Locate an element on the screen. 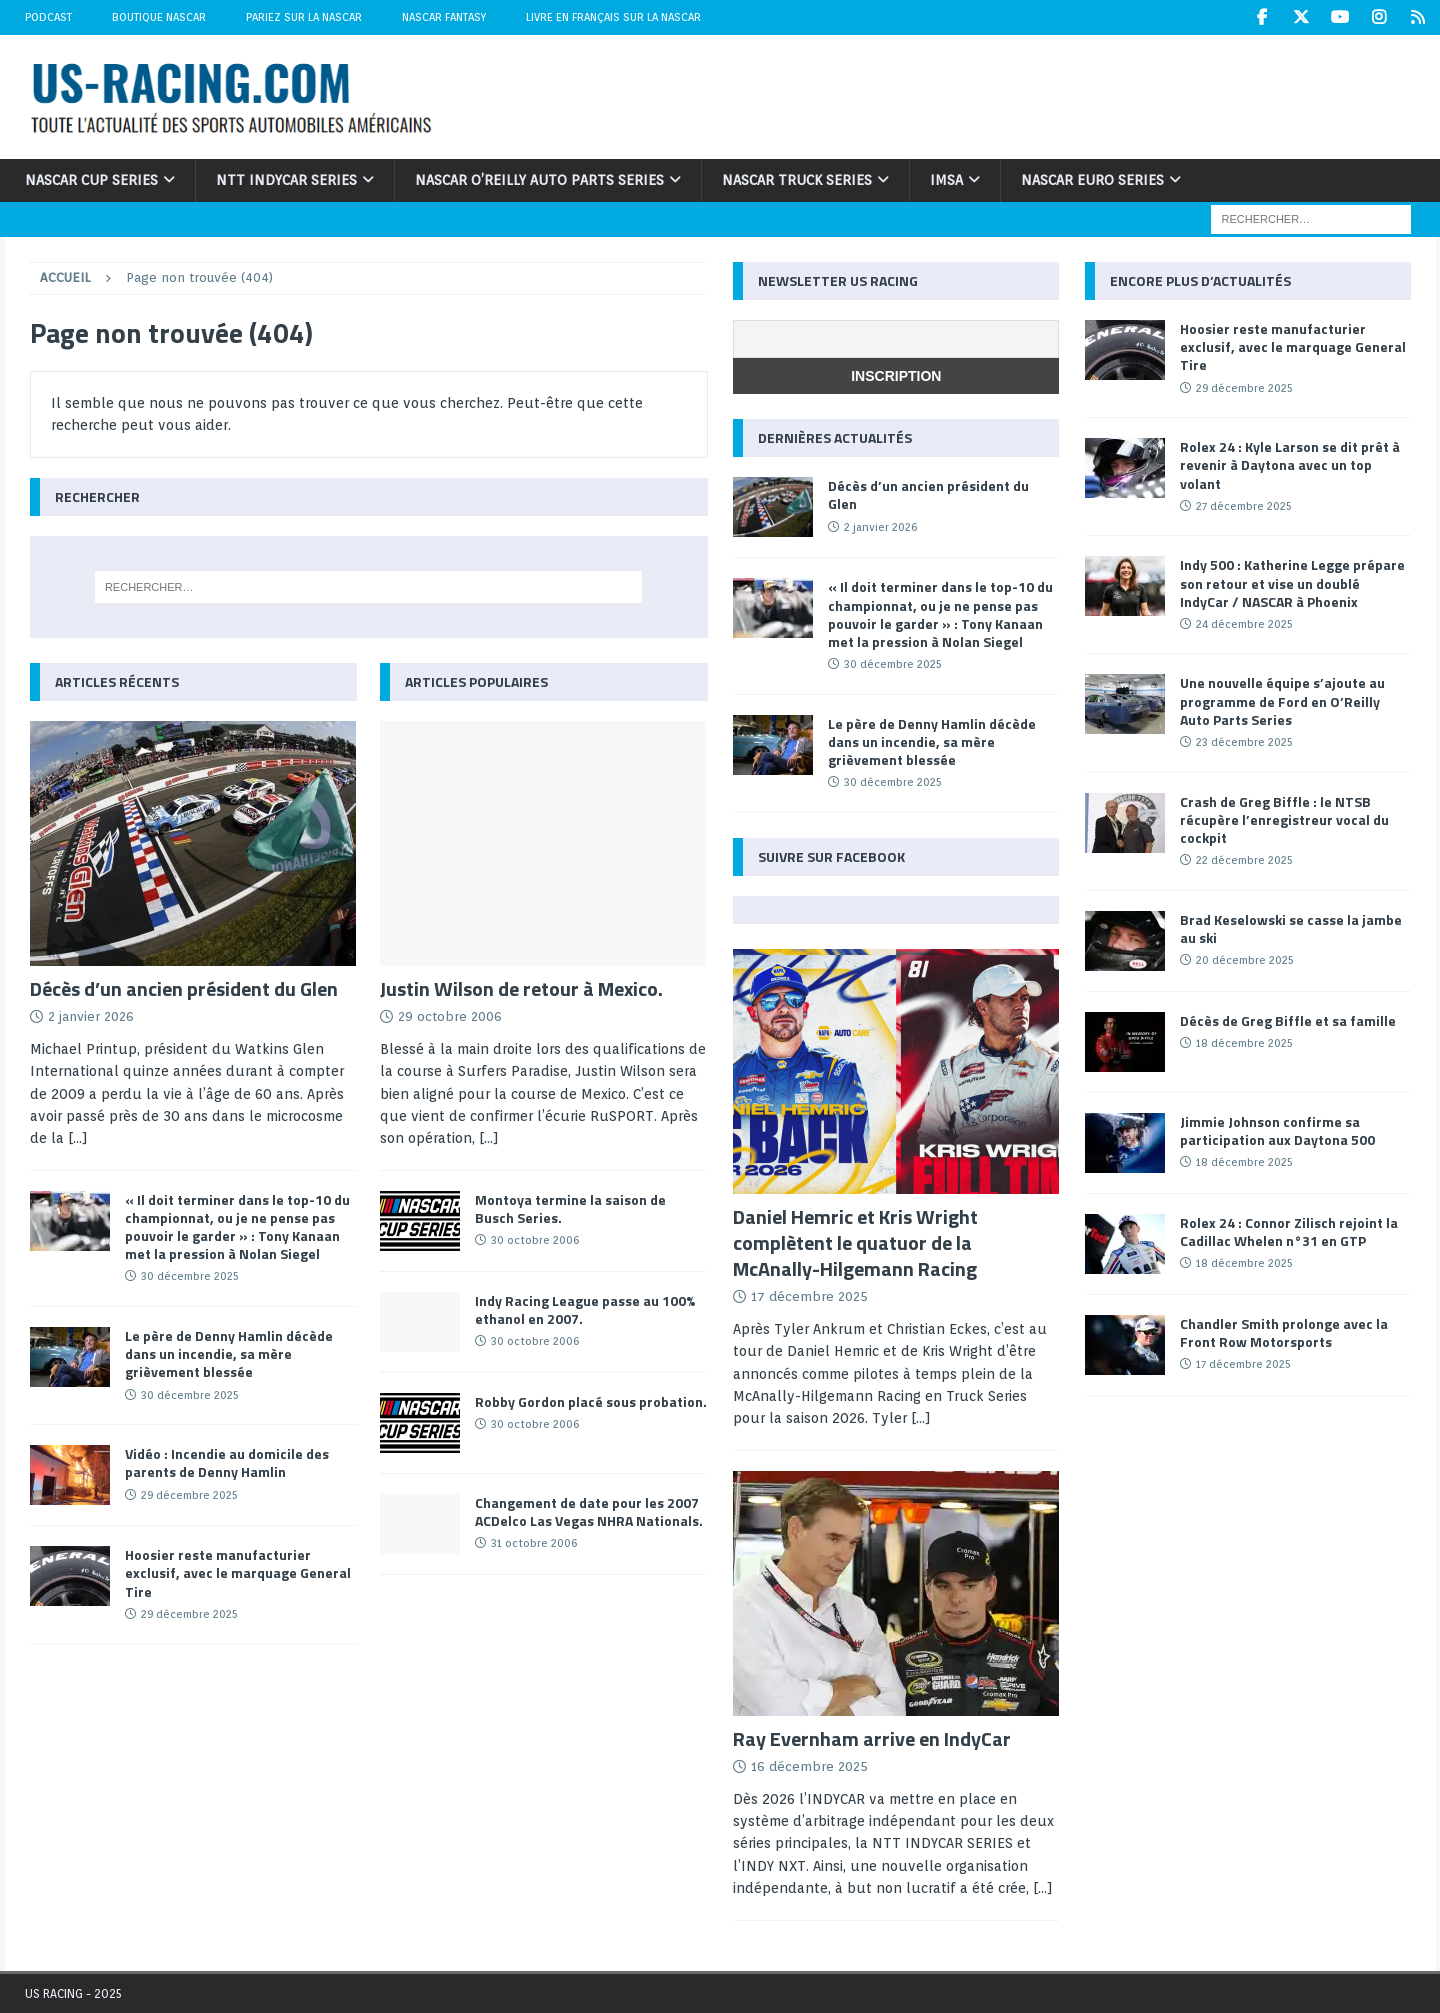  NASCAR Truck Series is located at coordinates (797, 180).